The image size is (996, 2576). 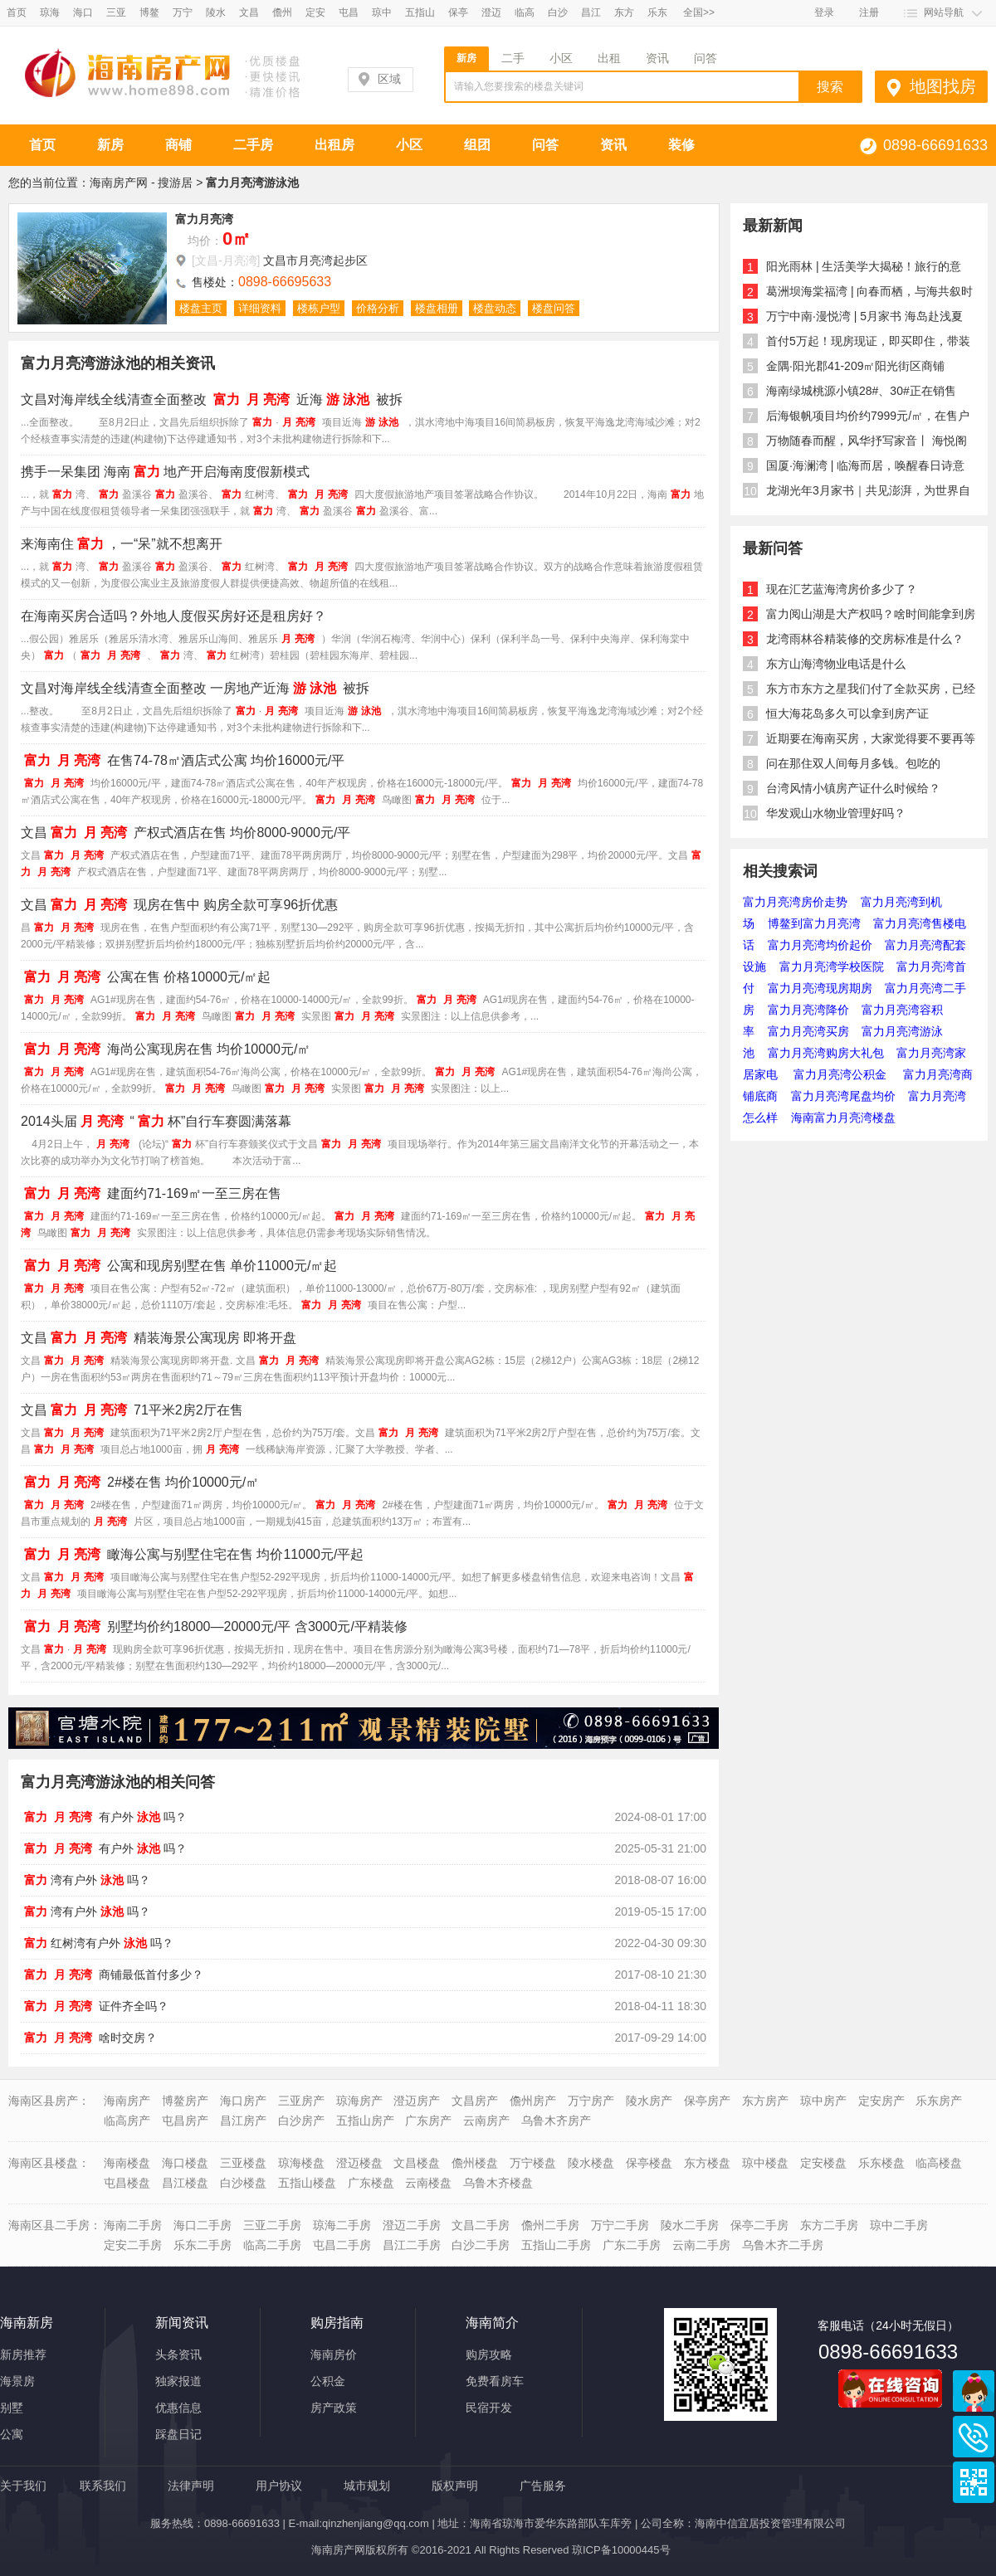 What do you see at coordinates (371, 2182) in the screenshot?
I see `广东楼盘` at bounding box center [371, 2182].